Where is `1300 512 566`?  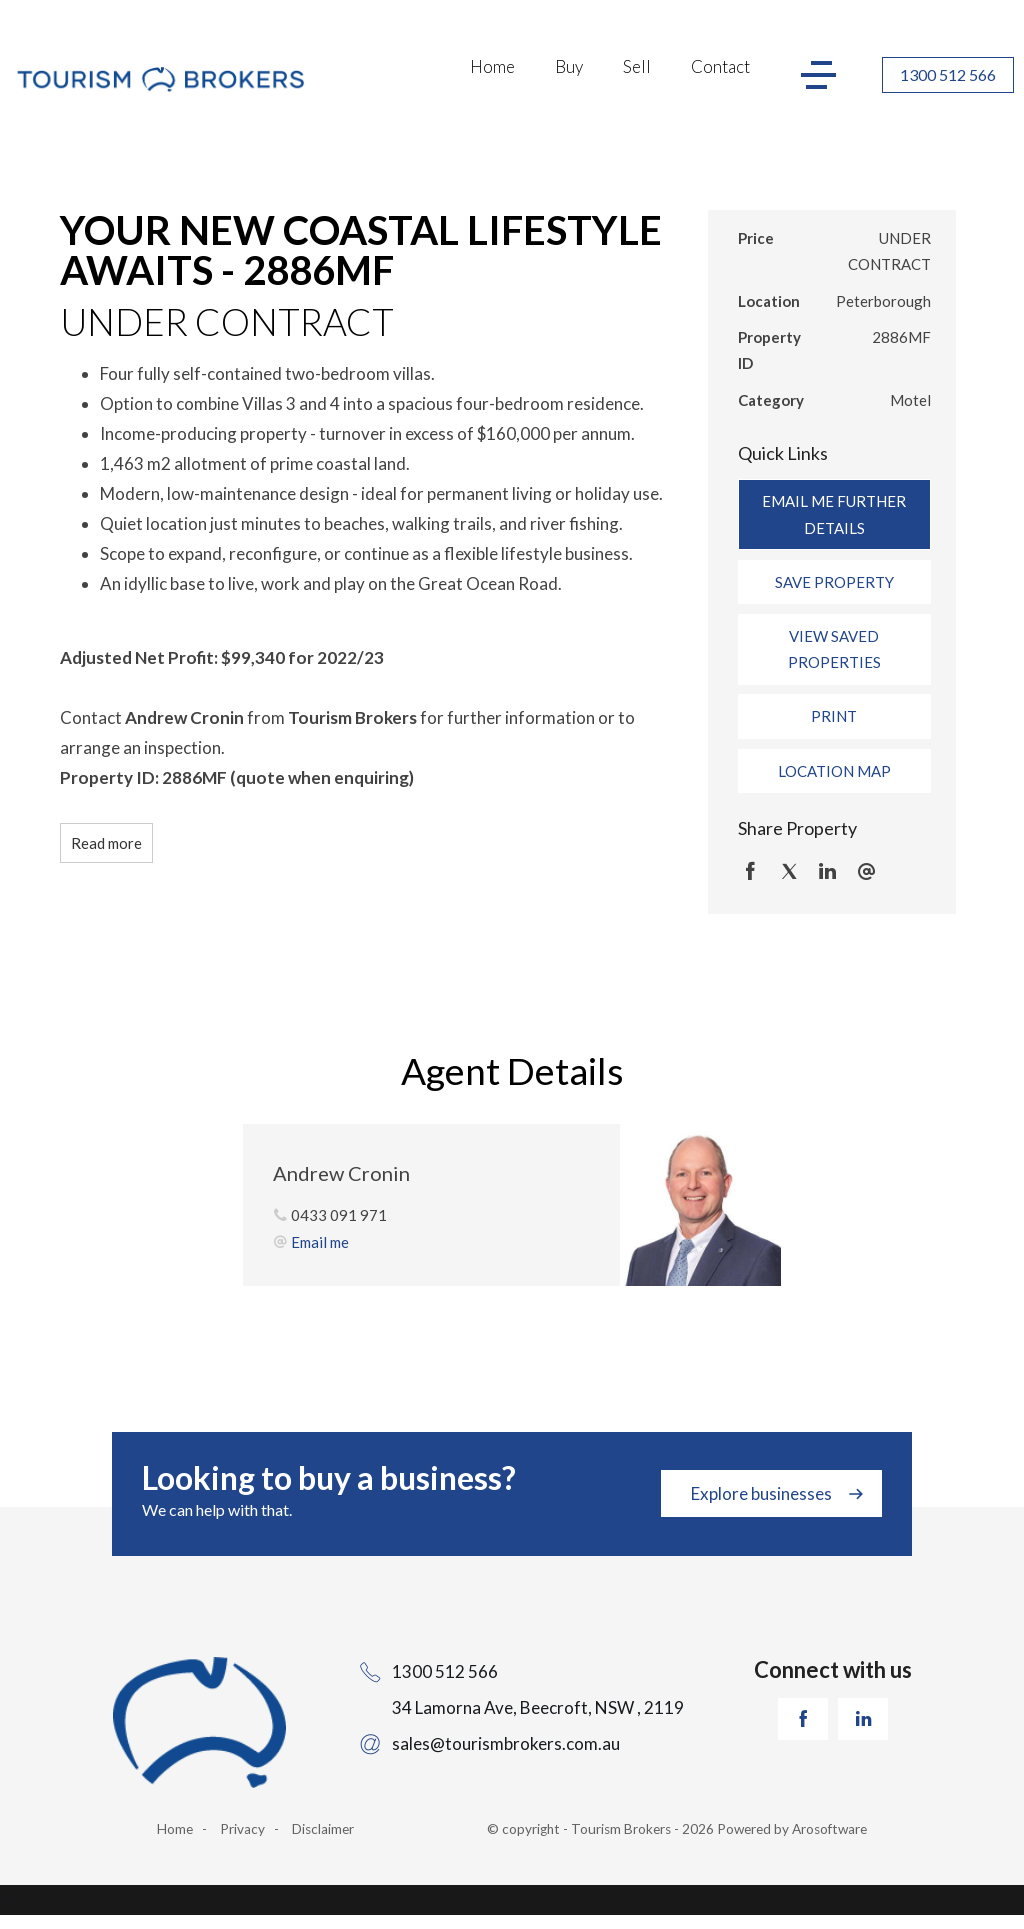 1300 512 566 is located at coordinates (948, 74).